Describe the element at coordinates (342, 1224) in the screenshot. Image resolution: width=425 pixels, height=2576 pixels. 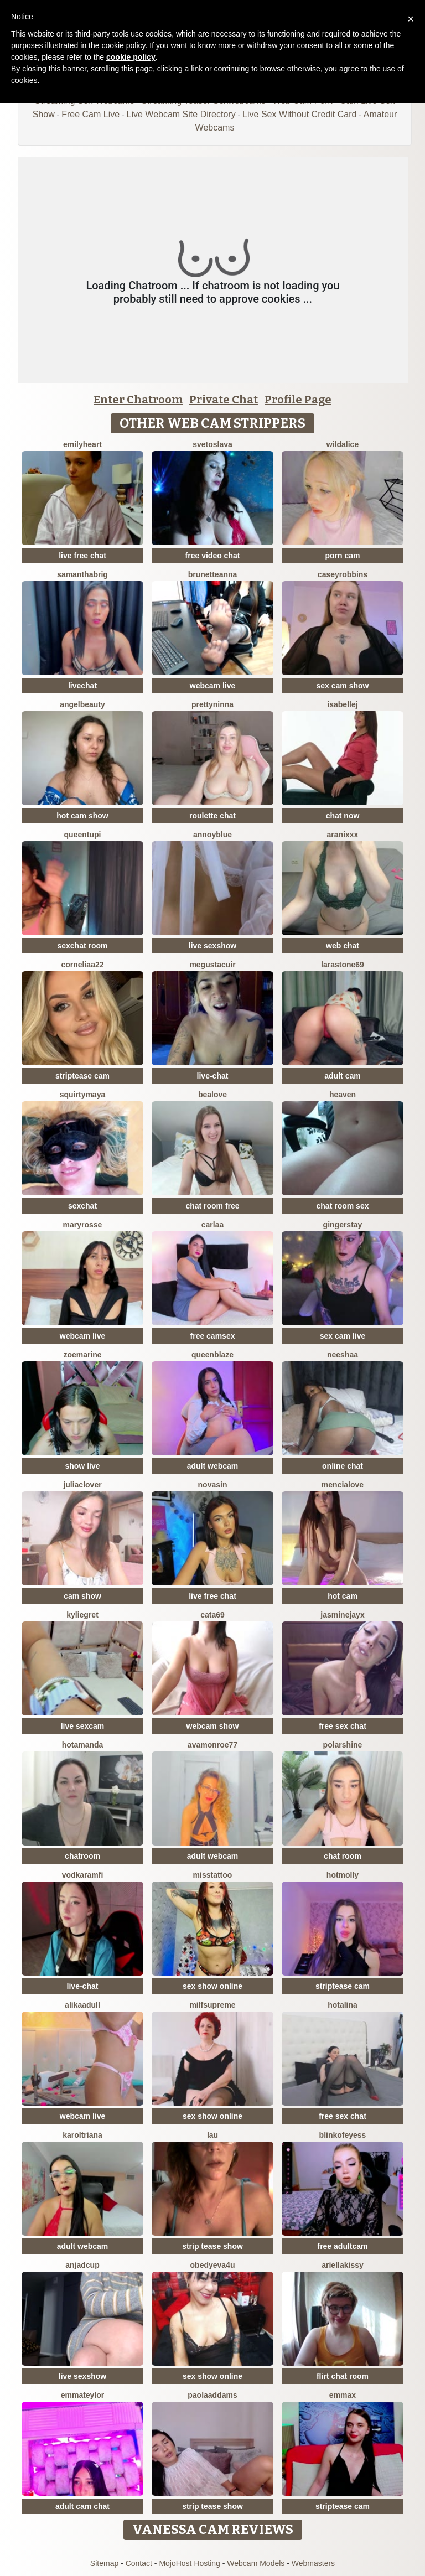
I see `GingerStay` at that location.